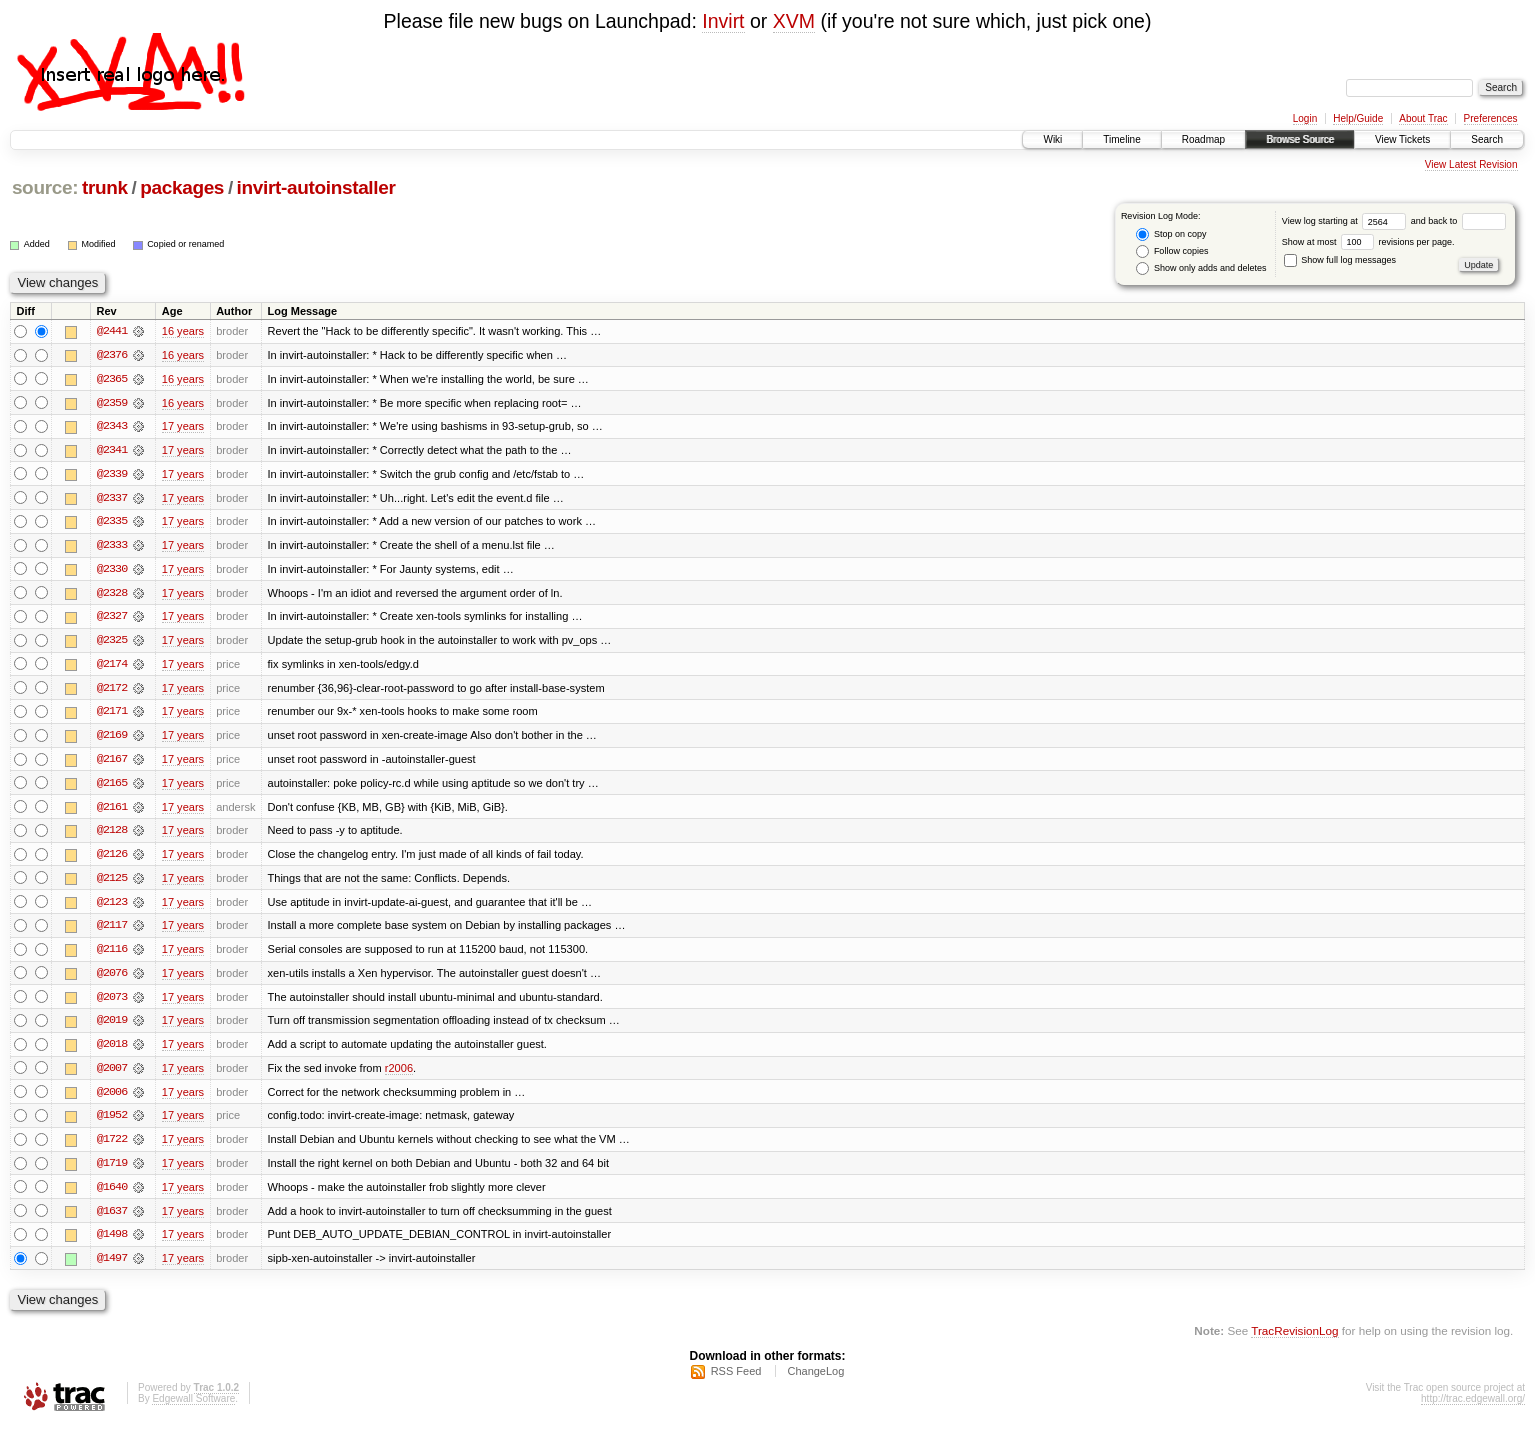 The width and height of the screenshot is (1535, 1434). I want to click on trunk, so click(105, 187).